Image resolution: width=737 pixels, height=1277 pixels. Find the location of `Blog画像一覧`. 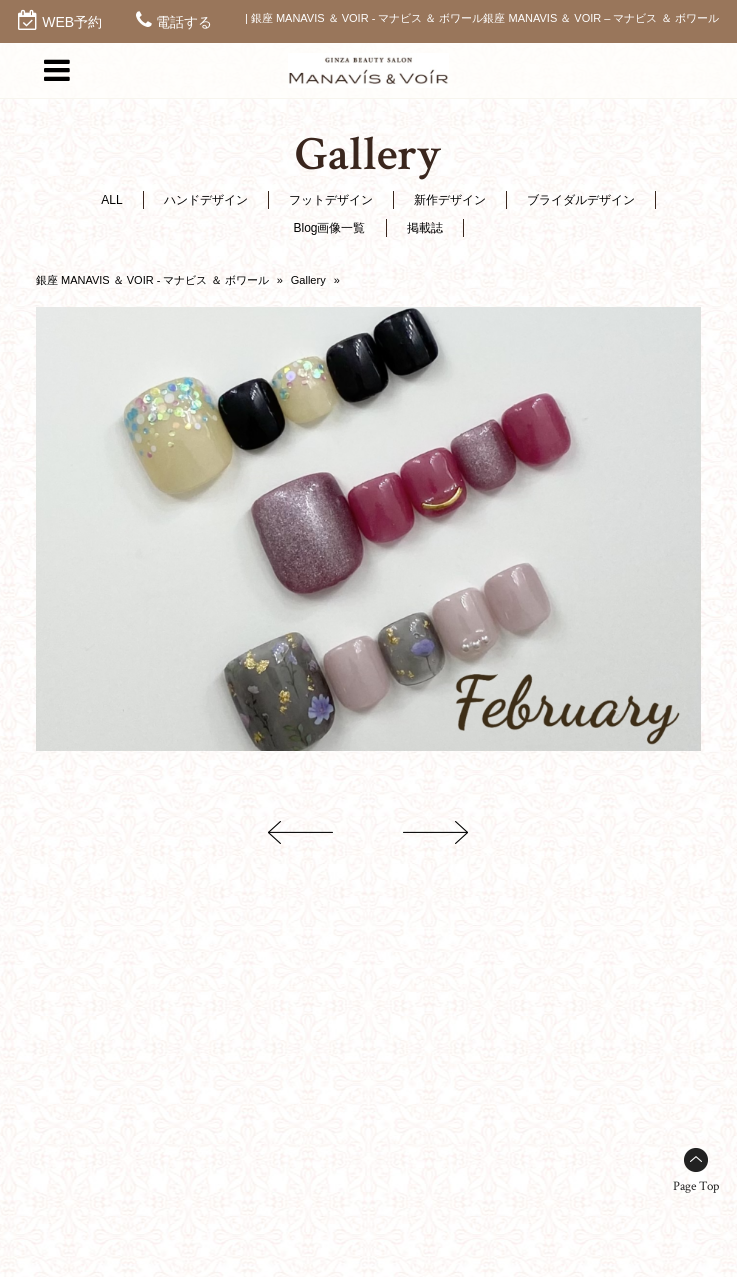

Blog画像一覧 is located at coordinates (329, 228).